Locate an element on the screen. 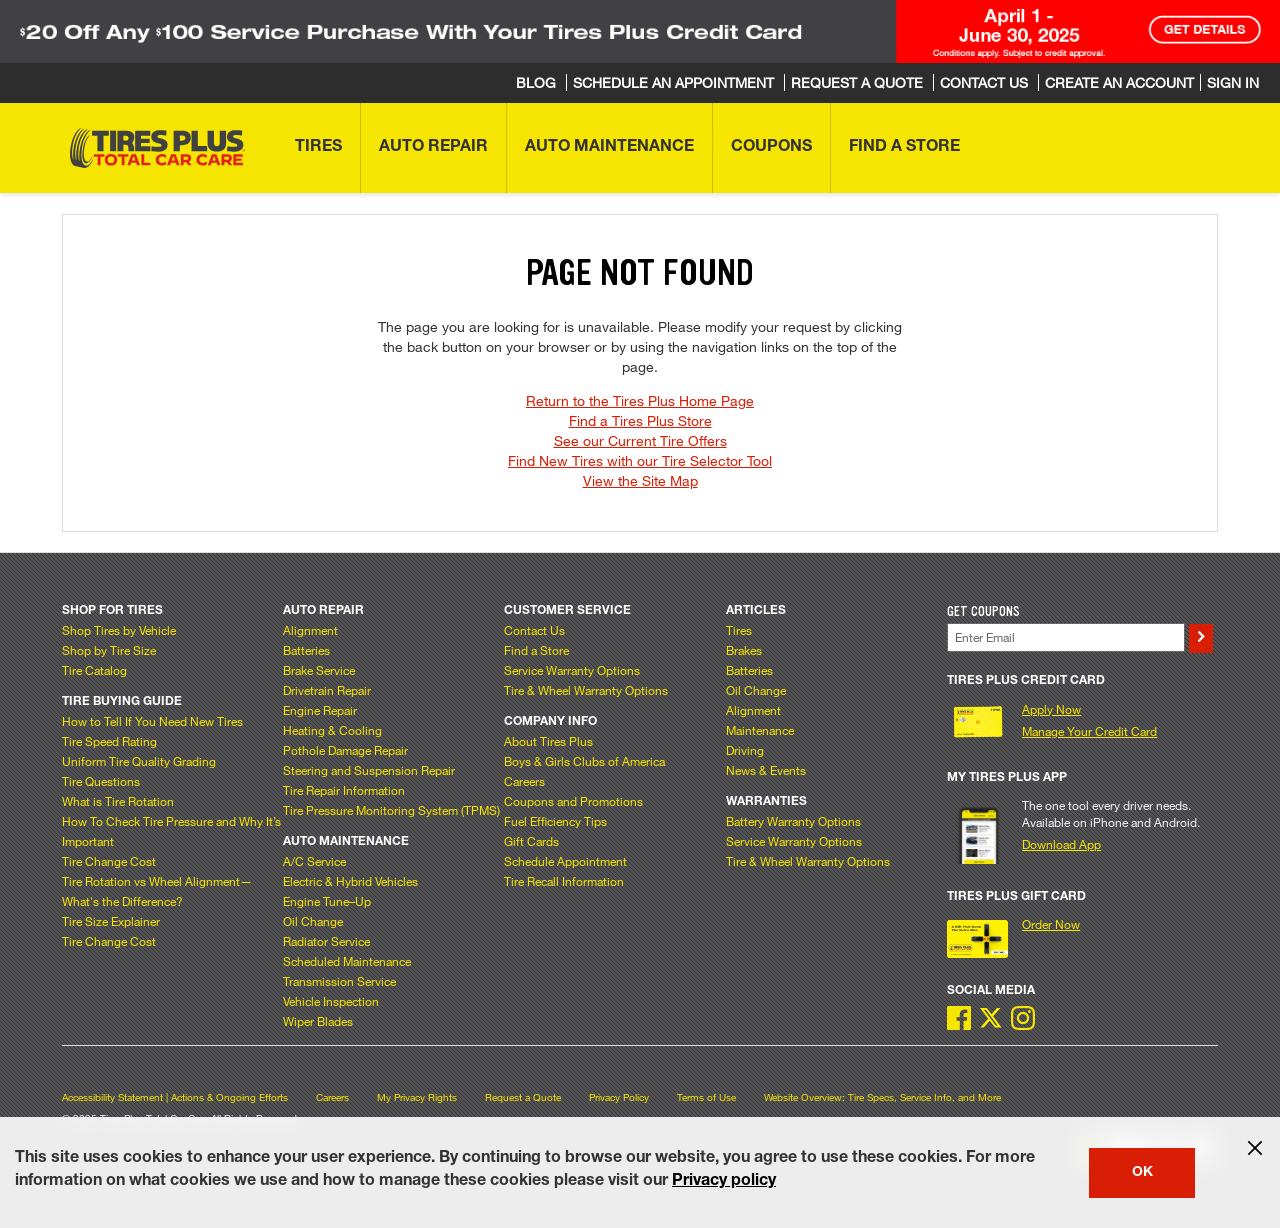 This screenshot has width=1280, height=1228. Find a Tires Plus Store is located at coordinates (640, 420).